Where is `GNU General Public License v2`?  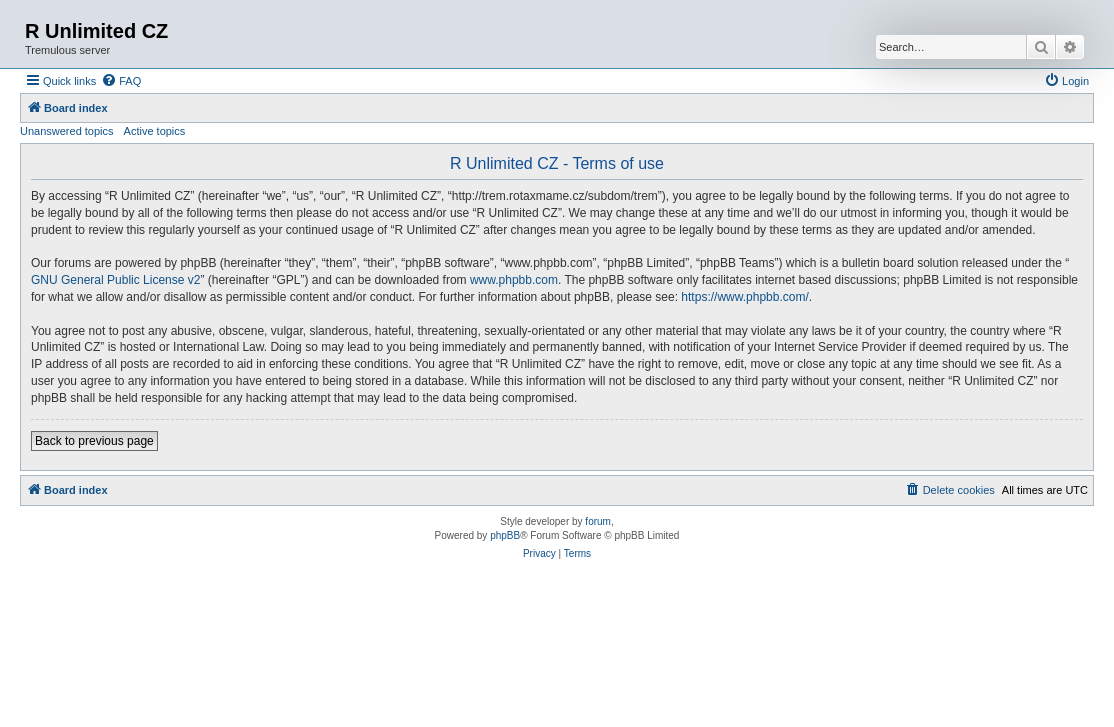 GNU General Public License v2 is located at coordinates (115, 280).